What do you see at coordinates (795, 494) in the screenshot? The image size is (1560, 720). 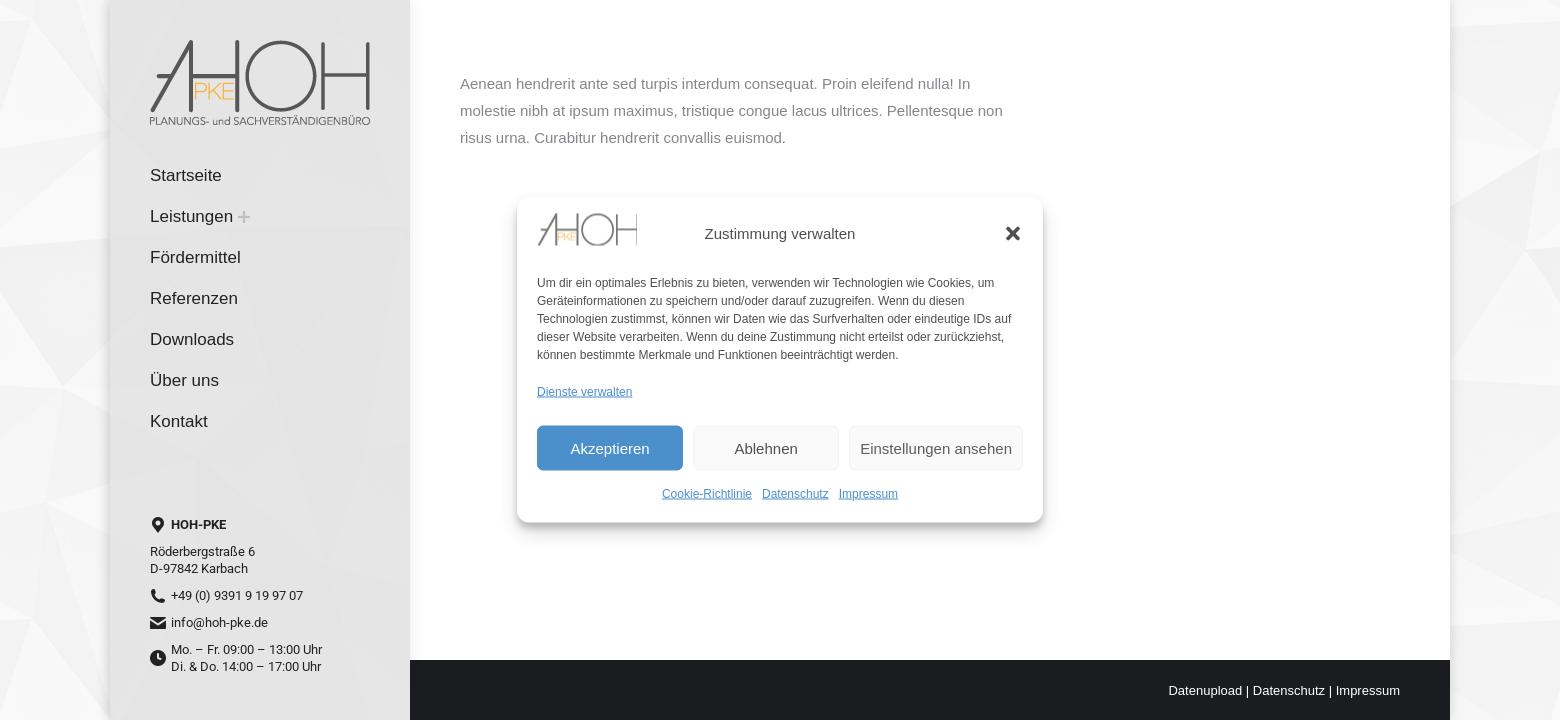 I see `Datenschutz` at bounding box center [795, 494].